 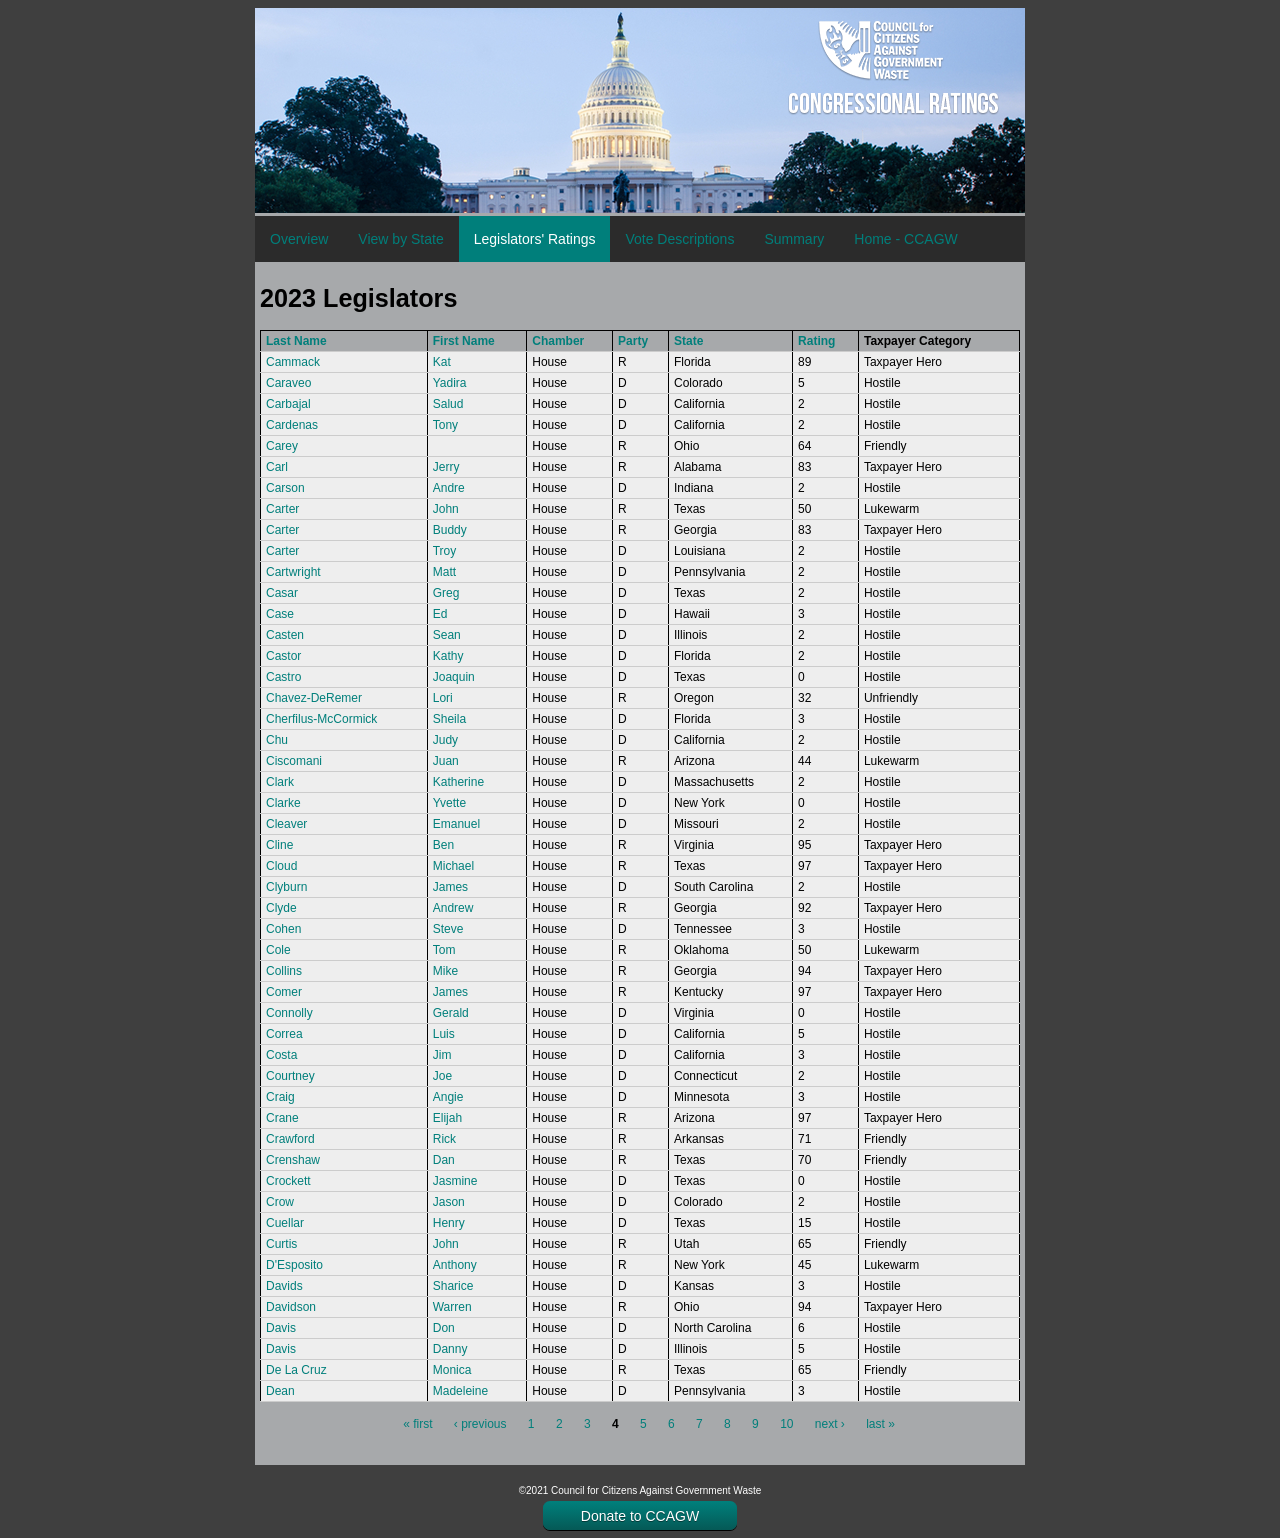 I want to click on Steve, so click(x=448, y=929).